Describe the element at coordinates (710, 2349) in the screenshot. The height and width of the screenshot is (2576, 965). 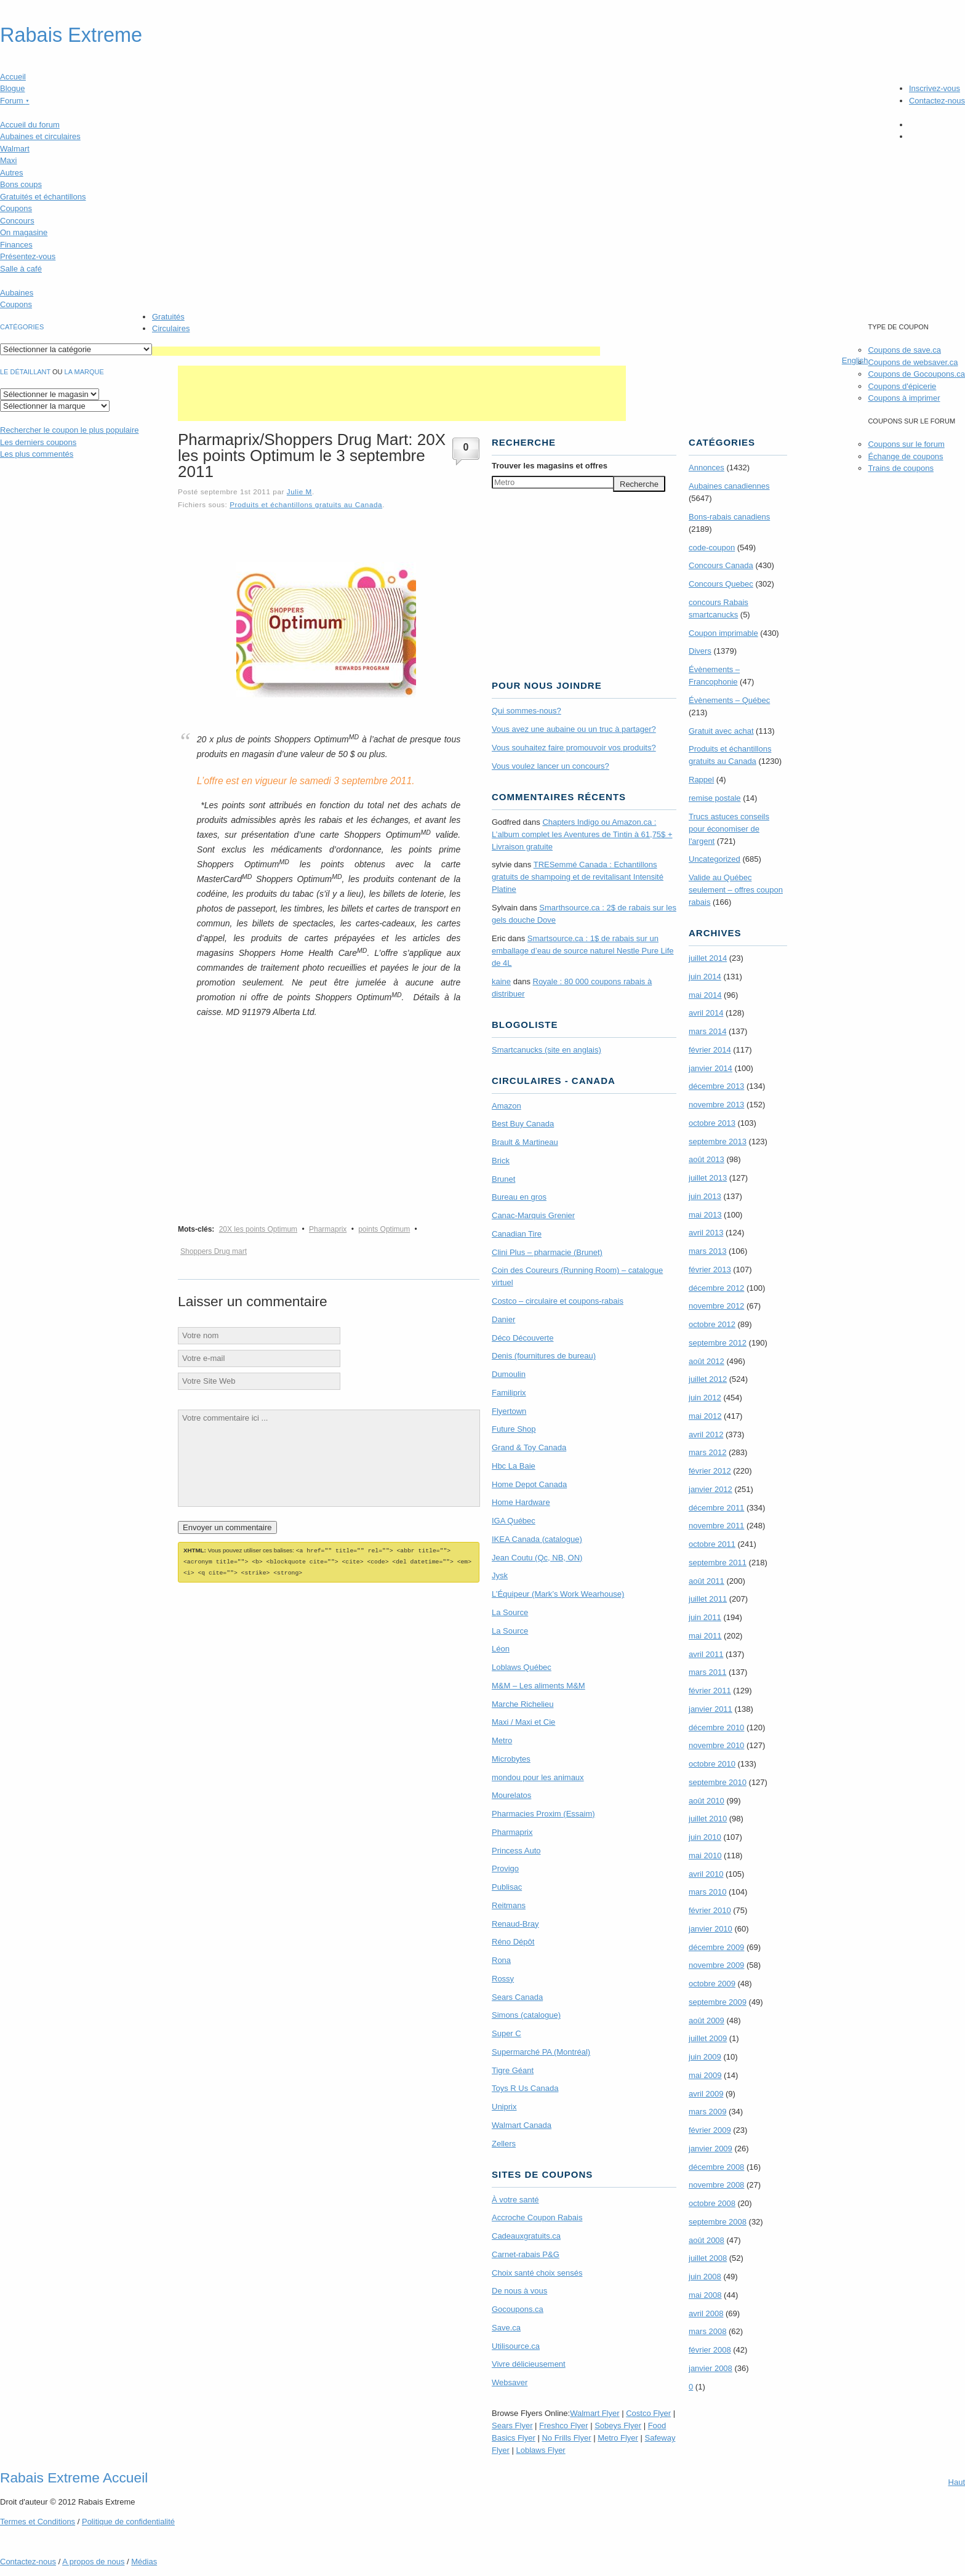
I see `février 2008` at that location.